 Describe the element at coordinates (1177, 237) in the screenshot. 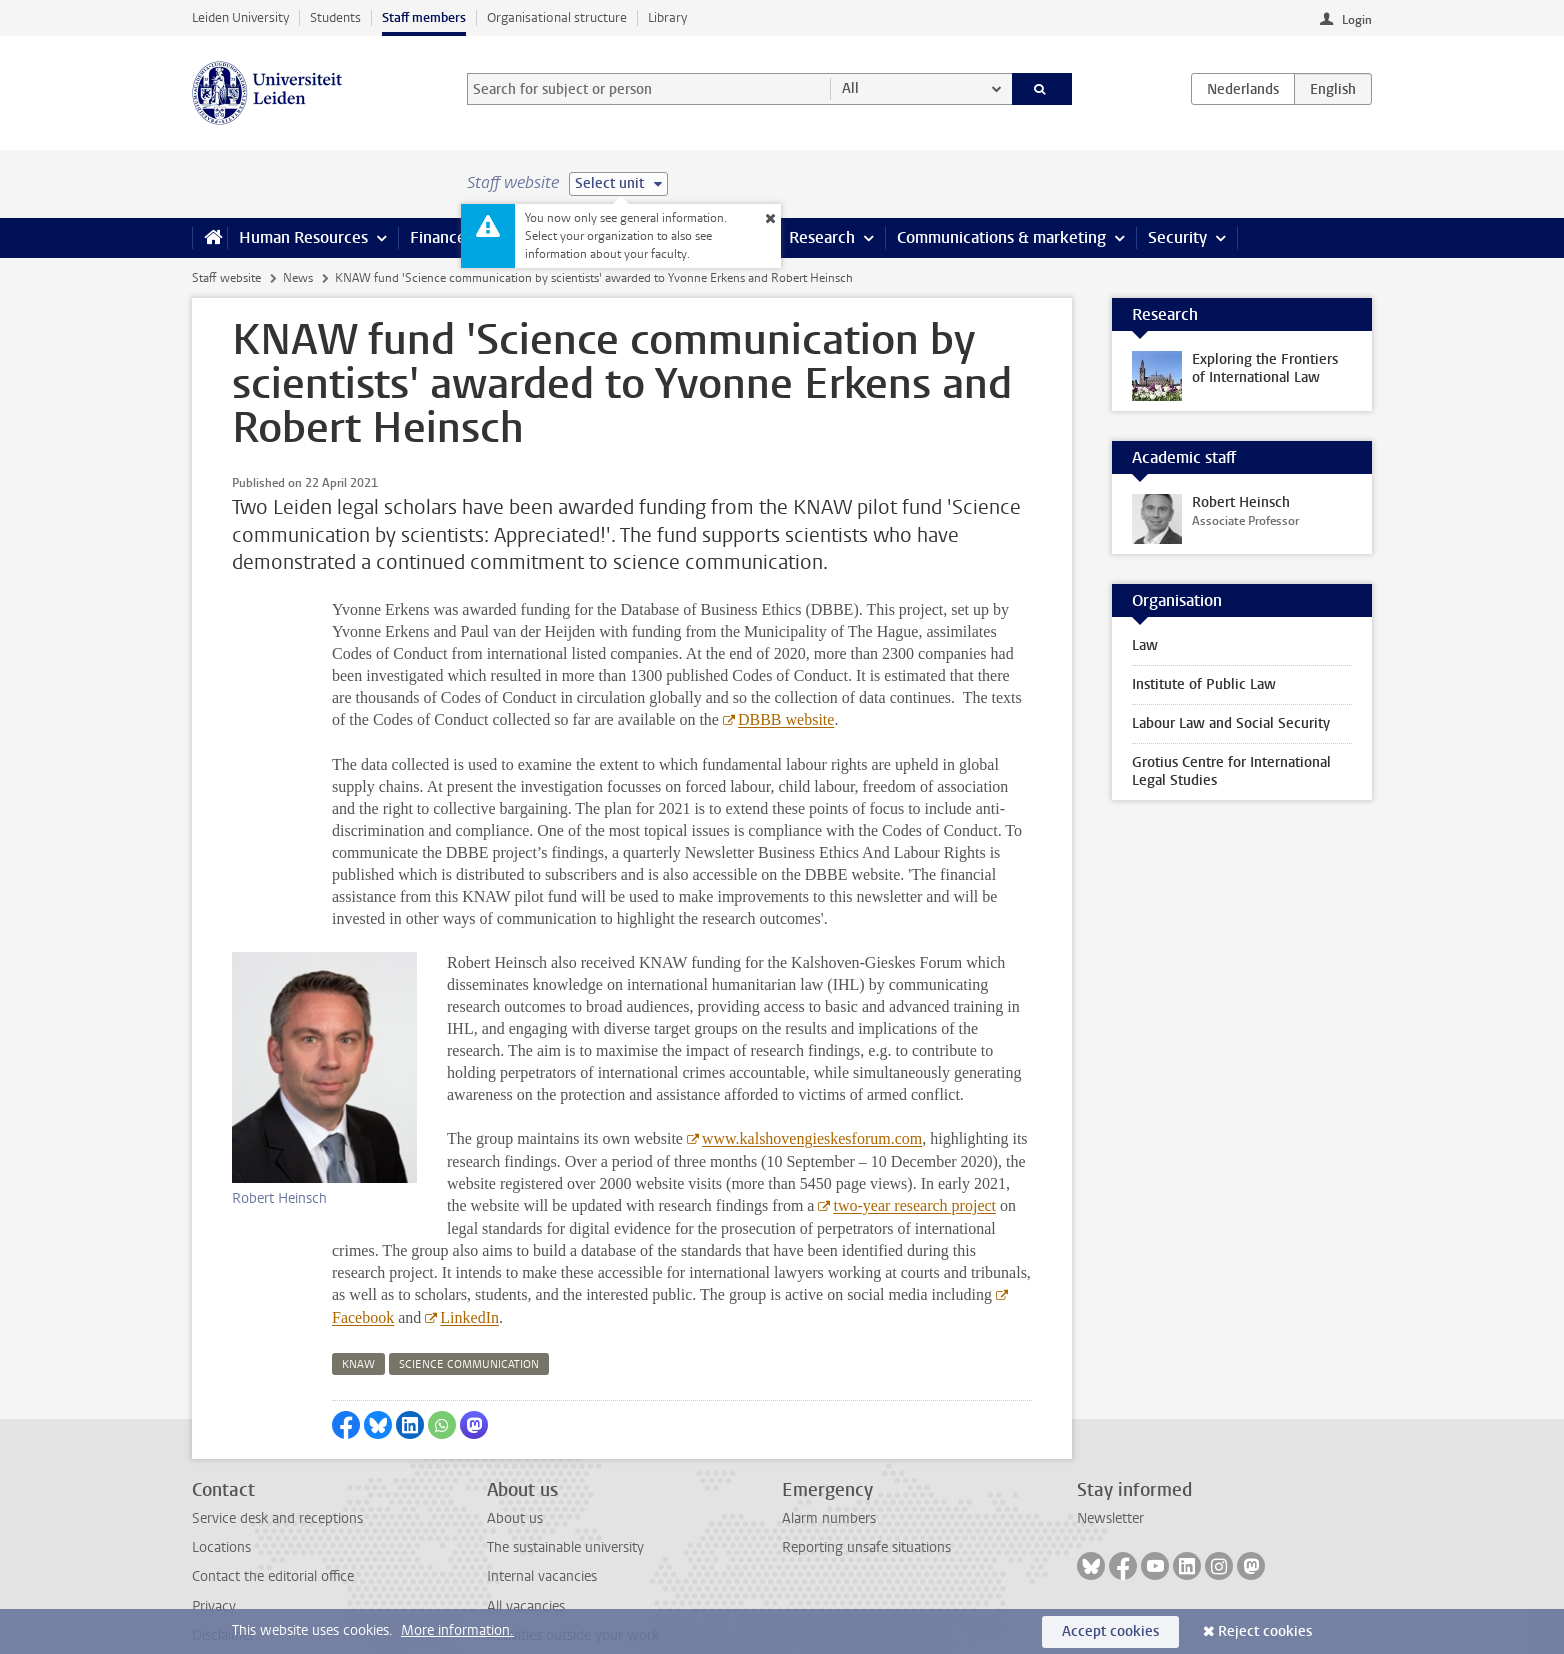

I see `Security` at that location.